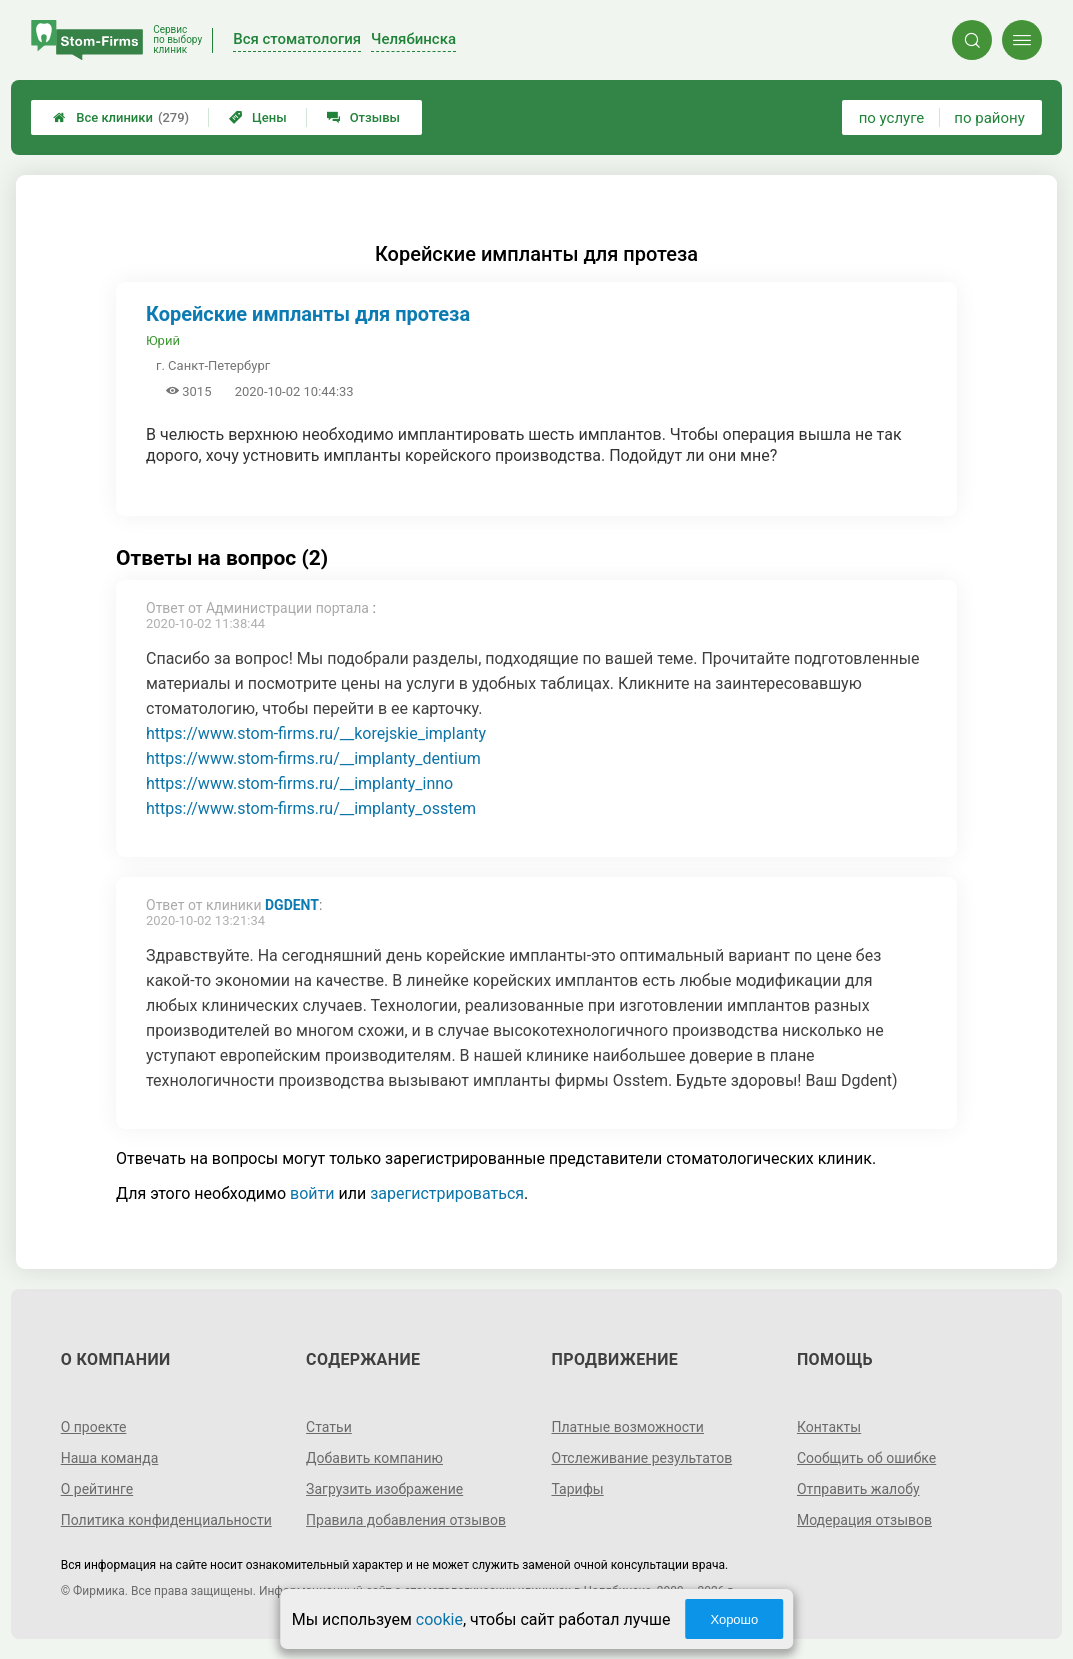 The height and width of the screenshot is (1659, 1073). What do you see at coordinates (97, 1489) in the screenshot?
I see `О рейтинге` at bounding box center [97, 1489].